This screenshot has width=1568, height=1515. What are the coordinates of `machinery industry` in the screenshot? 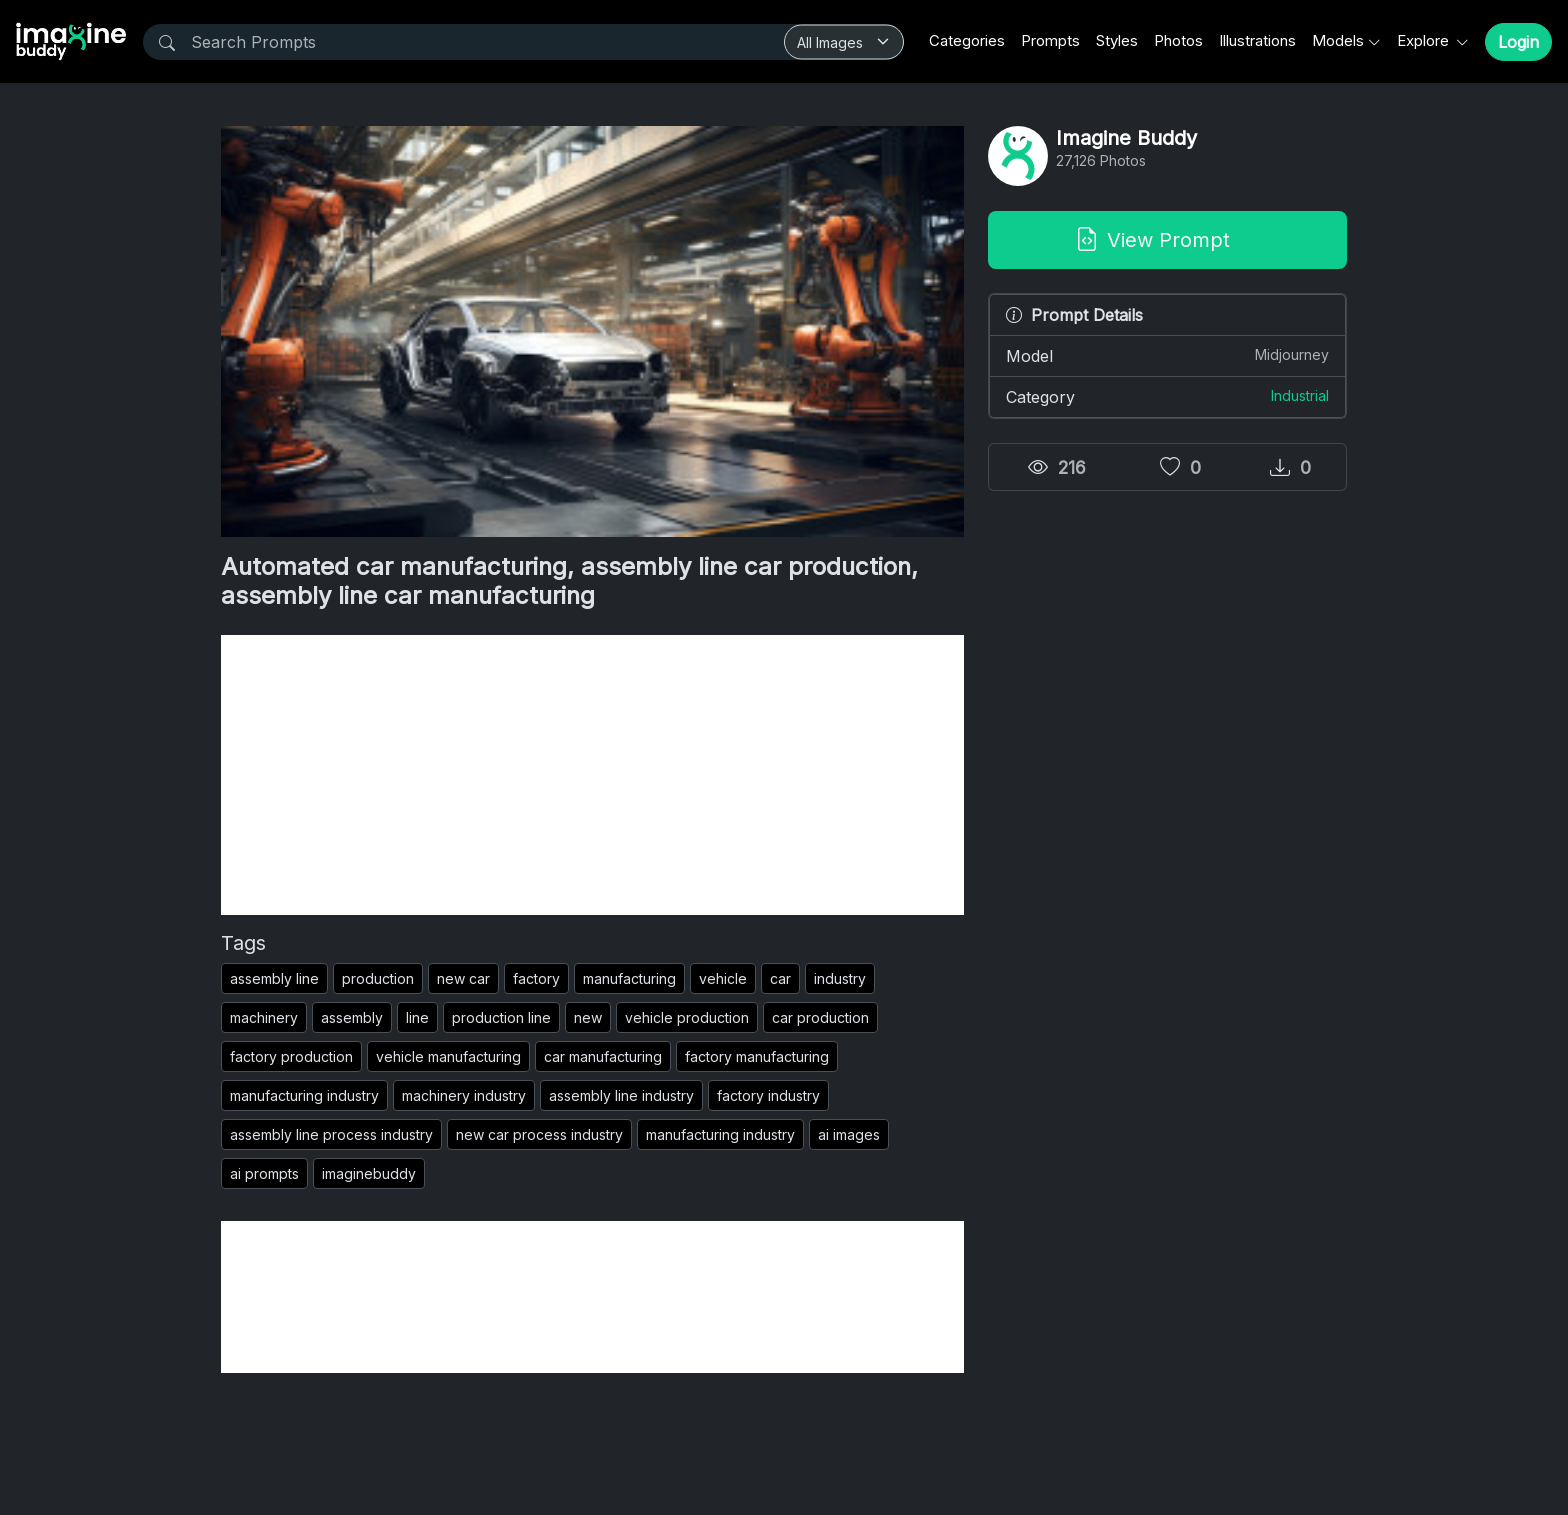 It's located at (464, 1095).